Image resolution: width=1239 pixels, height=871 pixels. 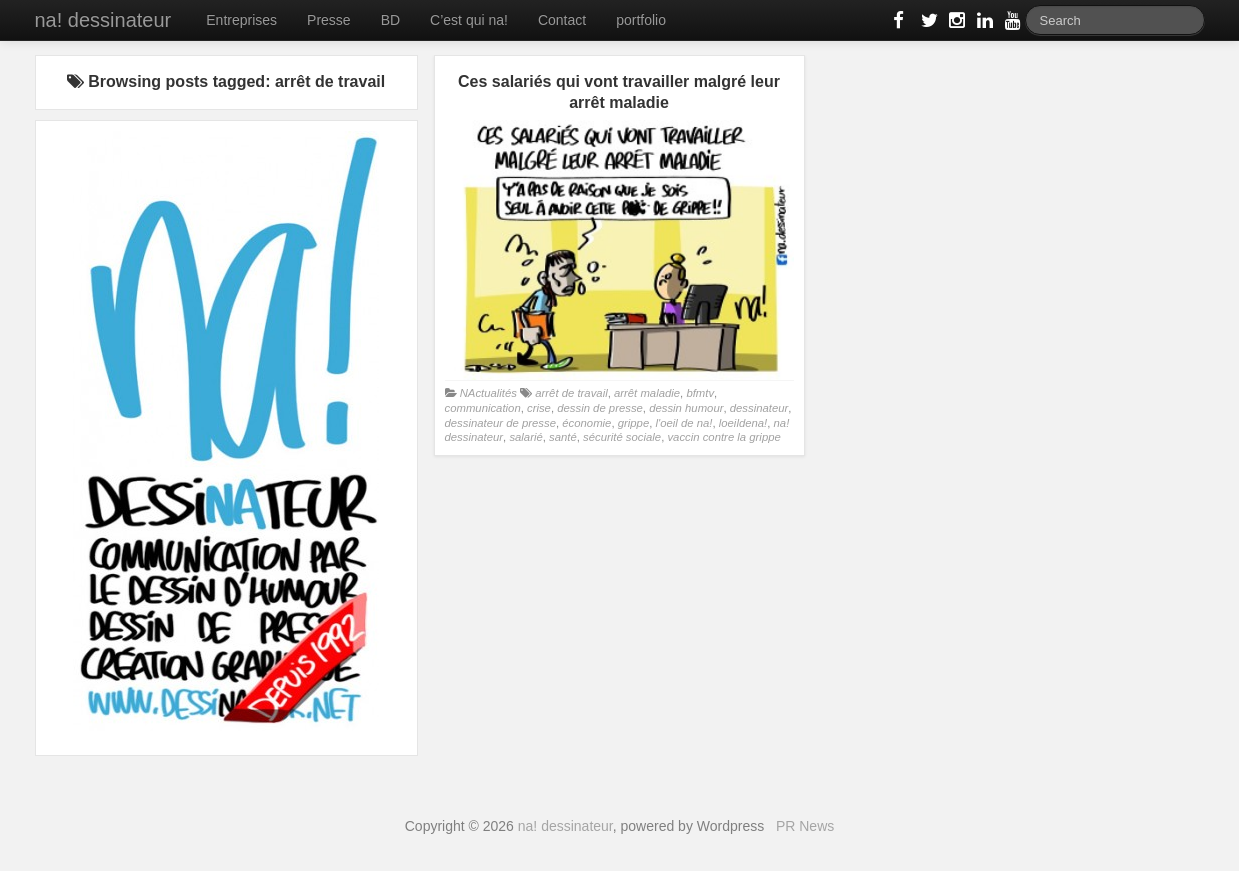 What do you see at coordinates (683, 423) in the screenshot?
I see `l'oeil de na!` at bounding box center [683, 423].